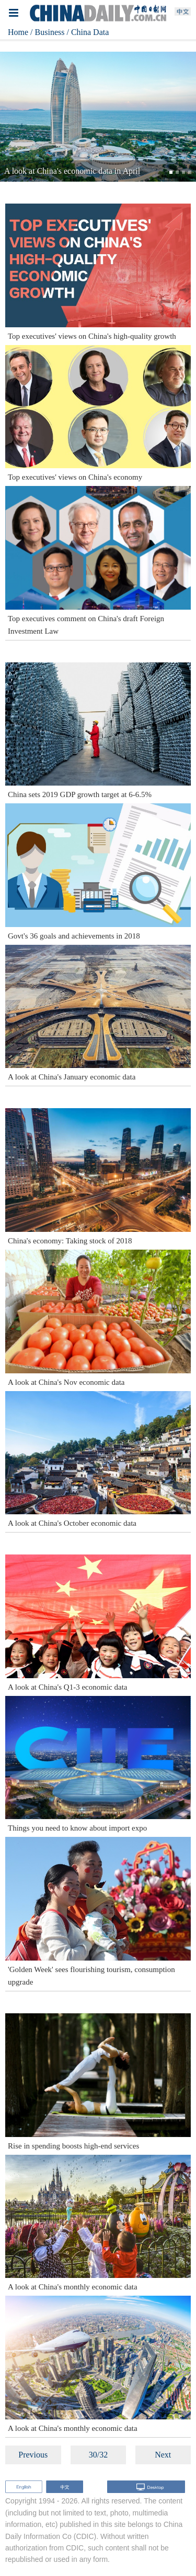  What do you see at coordinates (77, 1828) in the screenshot?
I see `Things you need to know about import expo` at bounding box center [77, 1828].